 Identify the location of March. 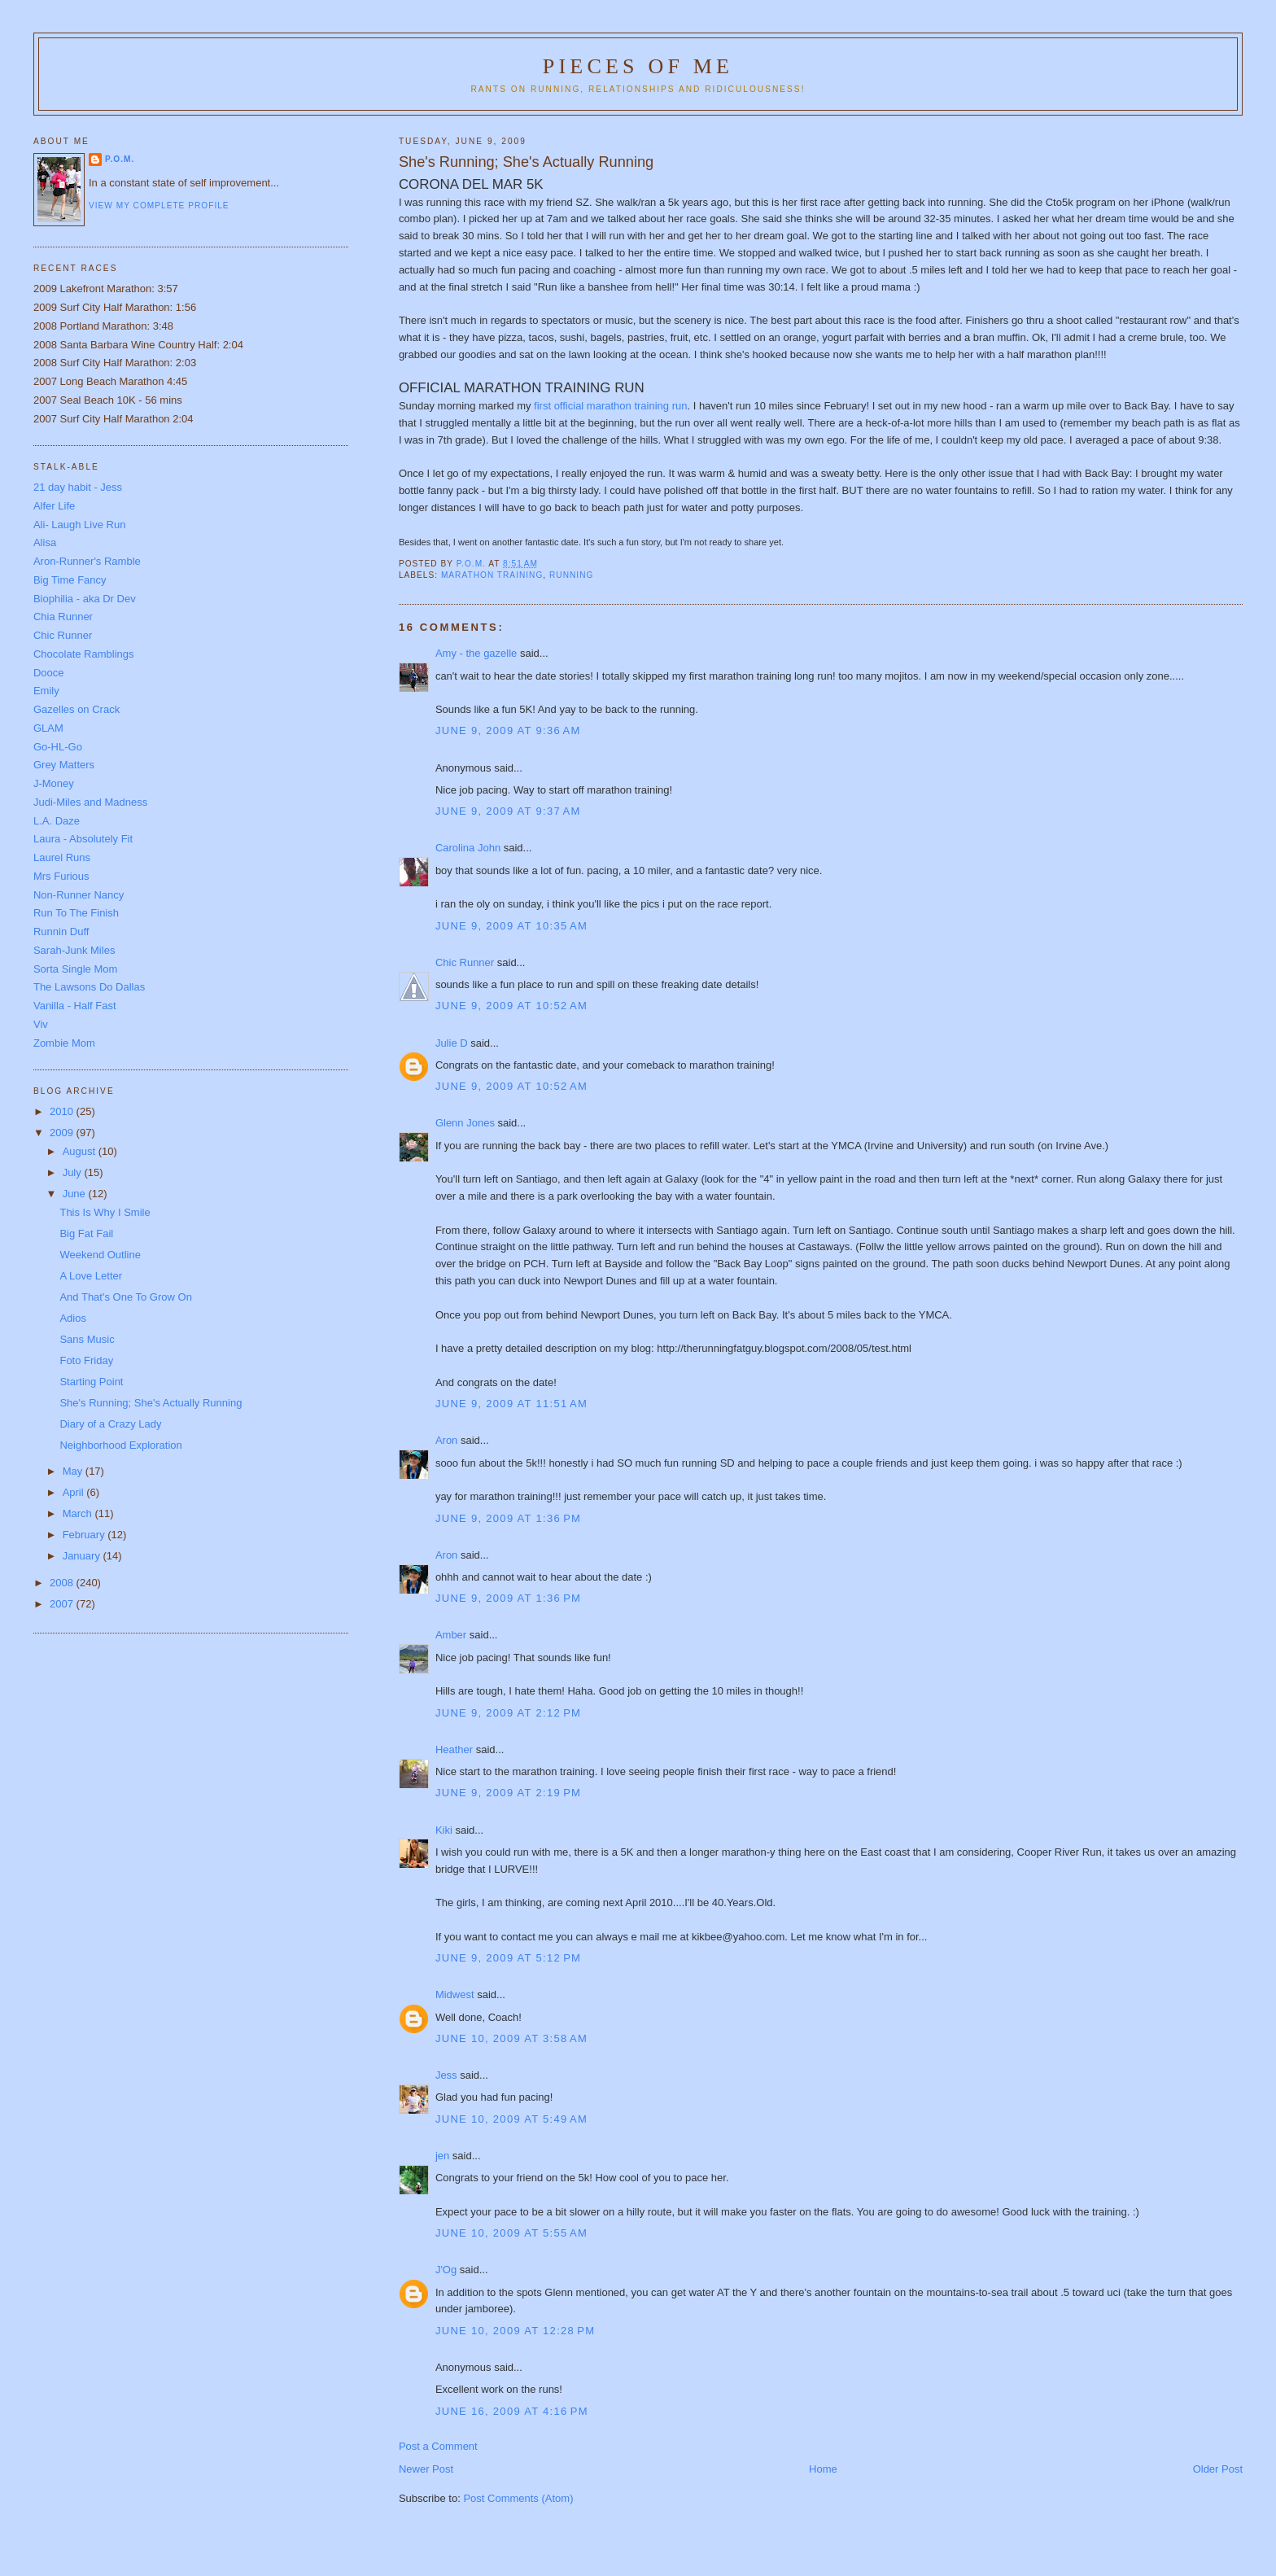
(79, 1513).